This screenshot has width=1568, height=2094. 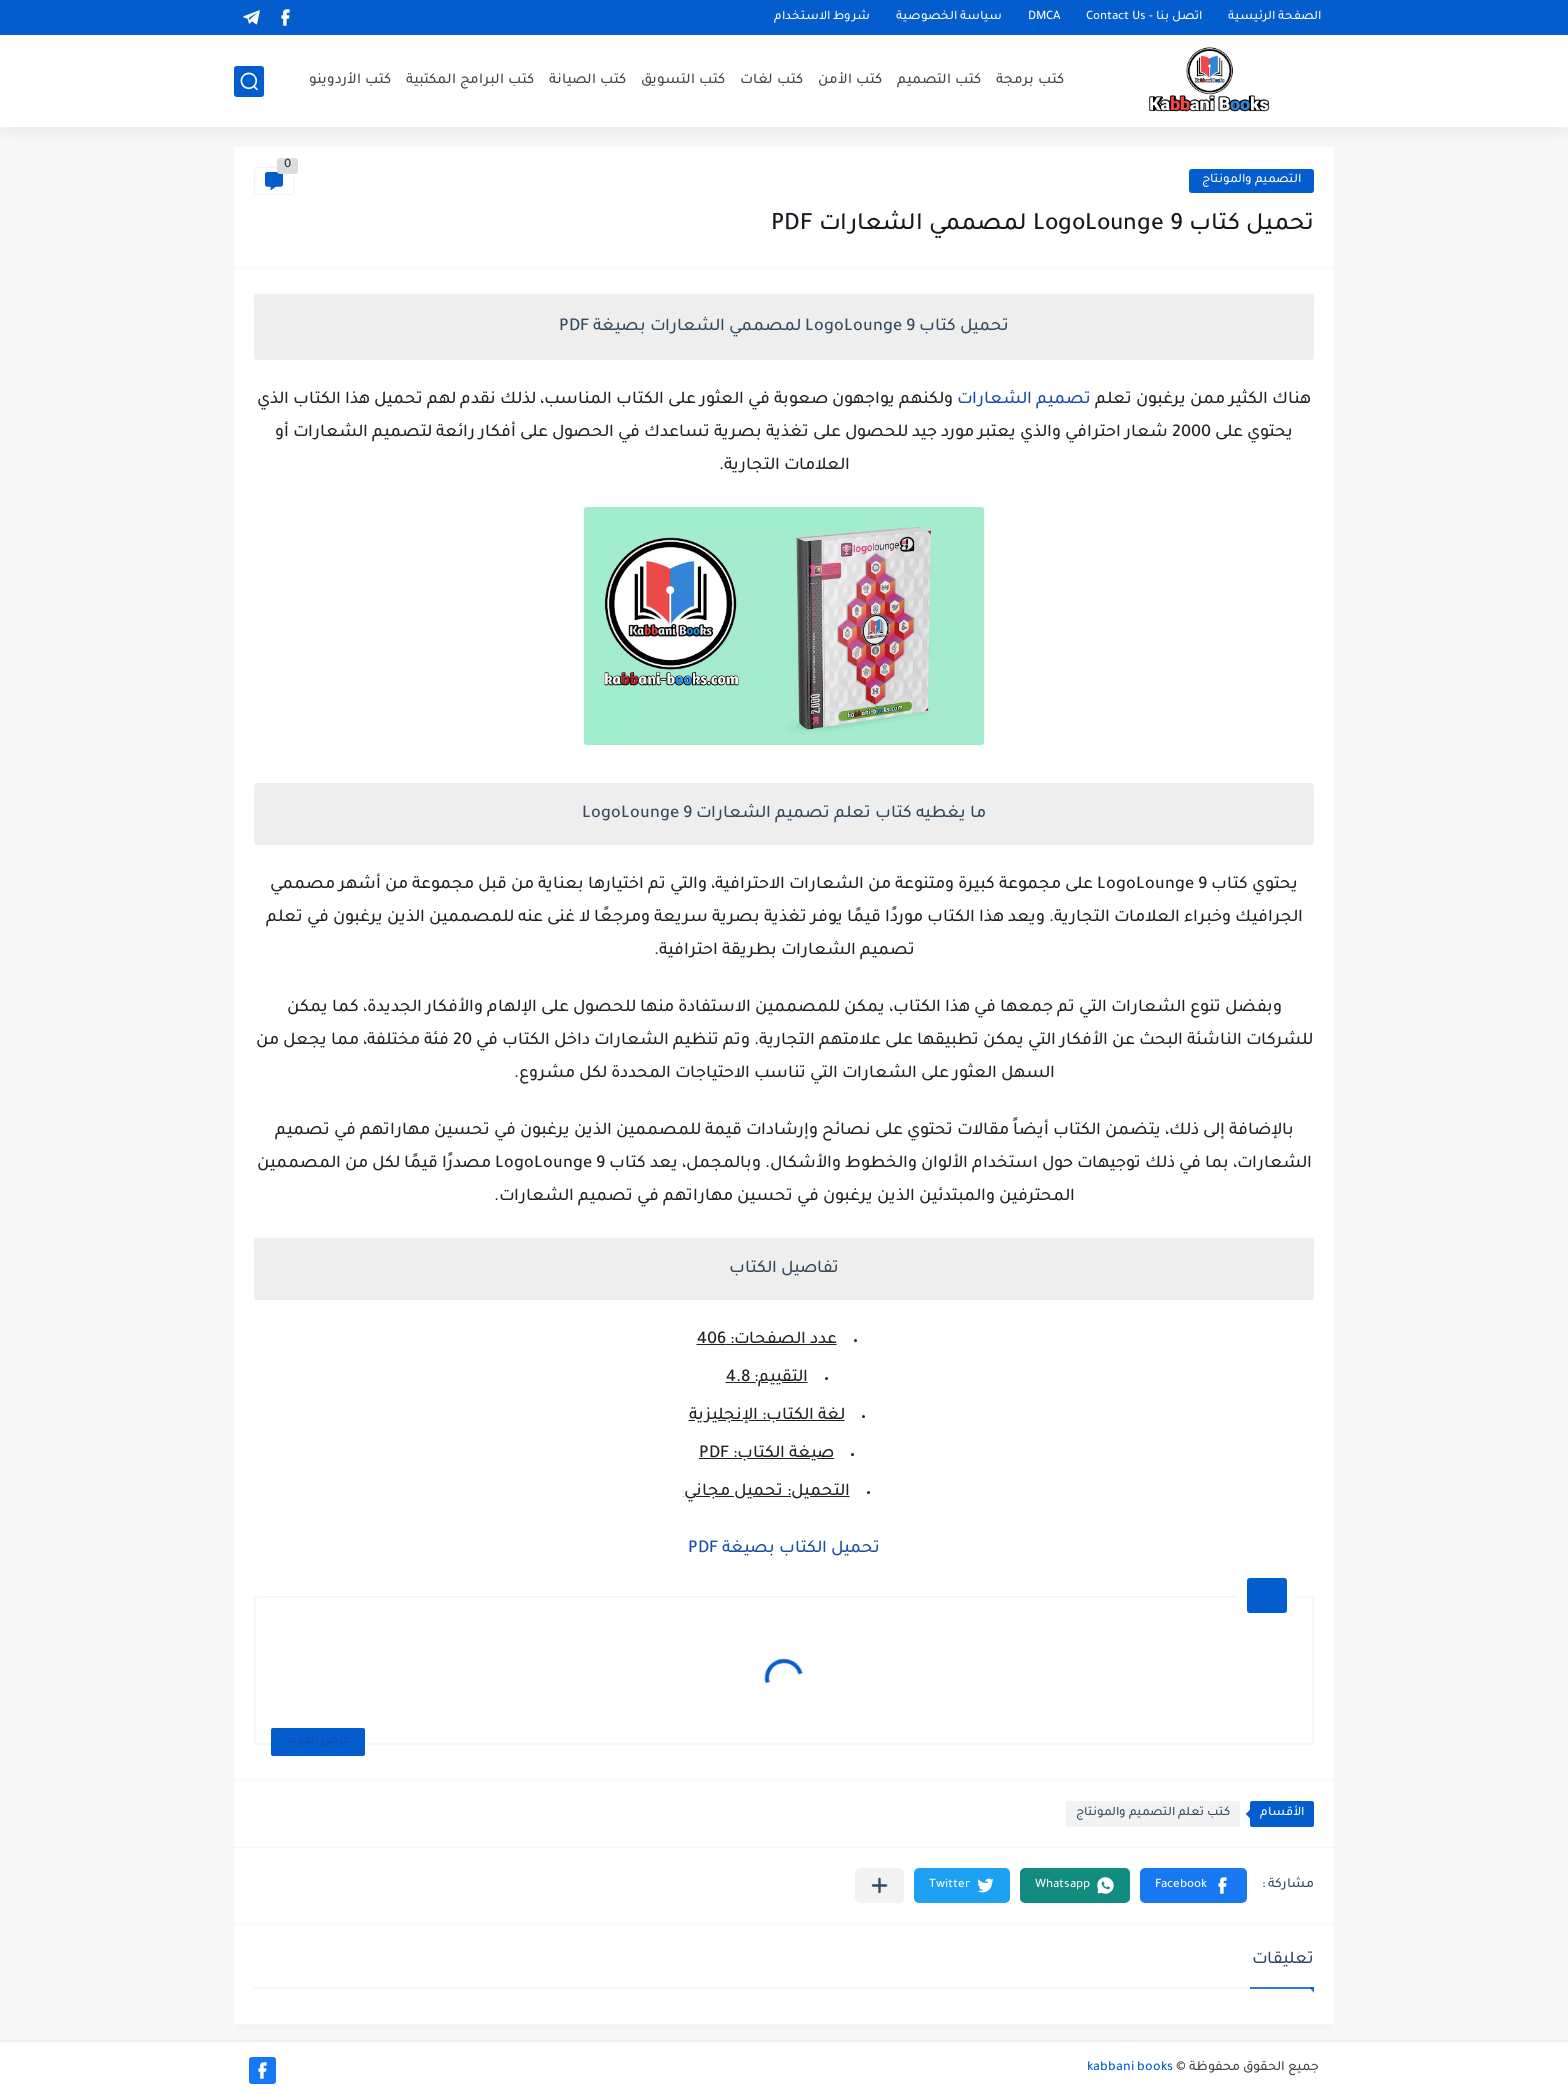 I want to click on شروط الاستخدام, so click(x=822, y=17).